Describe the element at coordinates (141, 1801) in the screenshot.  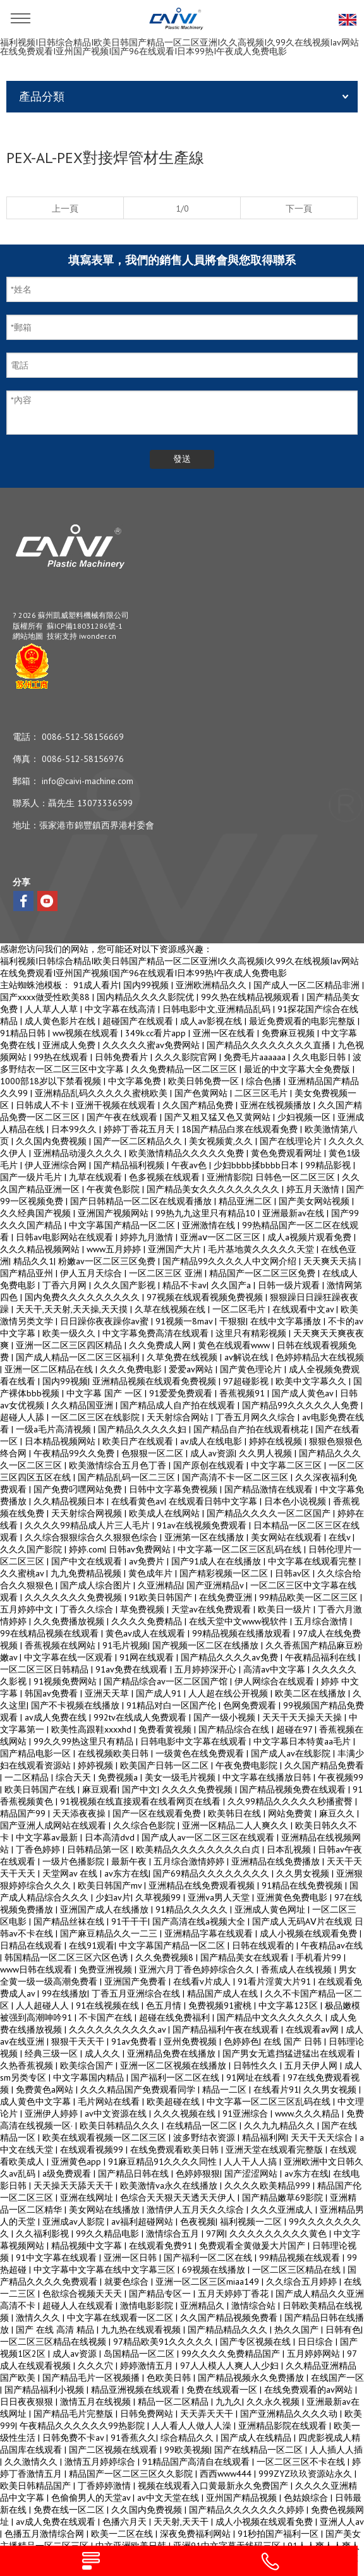
I see `91视视频在线直接观看在线看网页在线看` at that location.